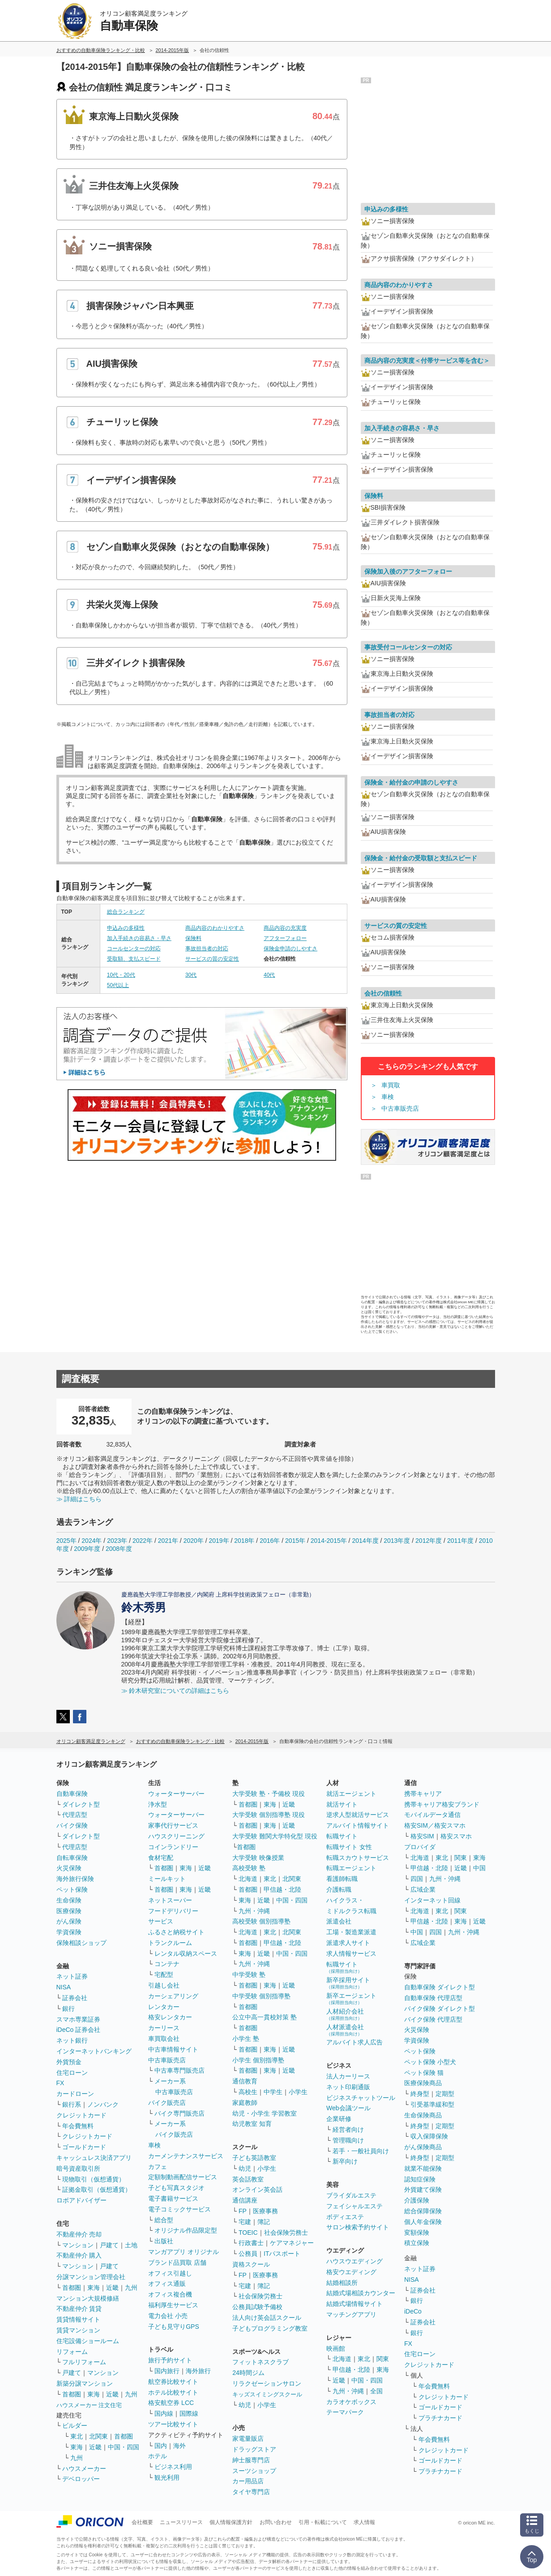 This screenshot has width=551, height=2576. I want to click on バイク専門販売店, so click(179, 2113).